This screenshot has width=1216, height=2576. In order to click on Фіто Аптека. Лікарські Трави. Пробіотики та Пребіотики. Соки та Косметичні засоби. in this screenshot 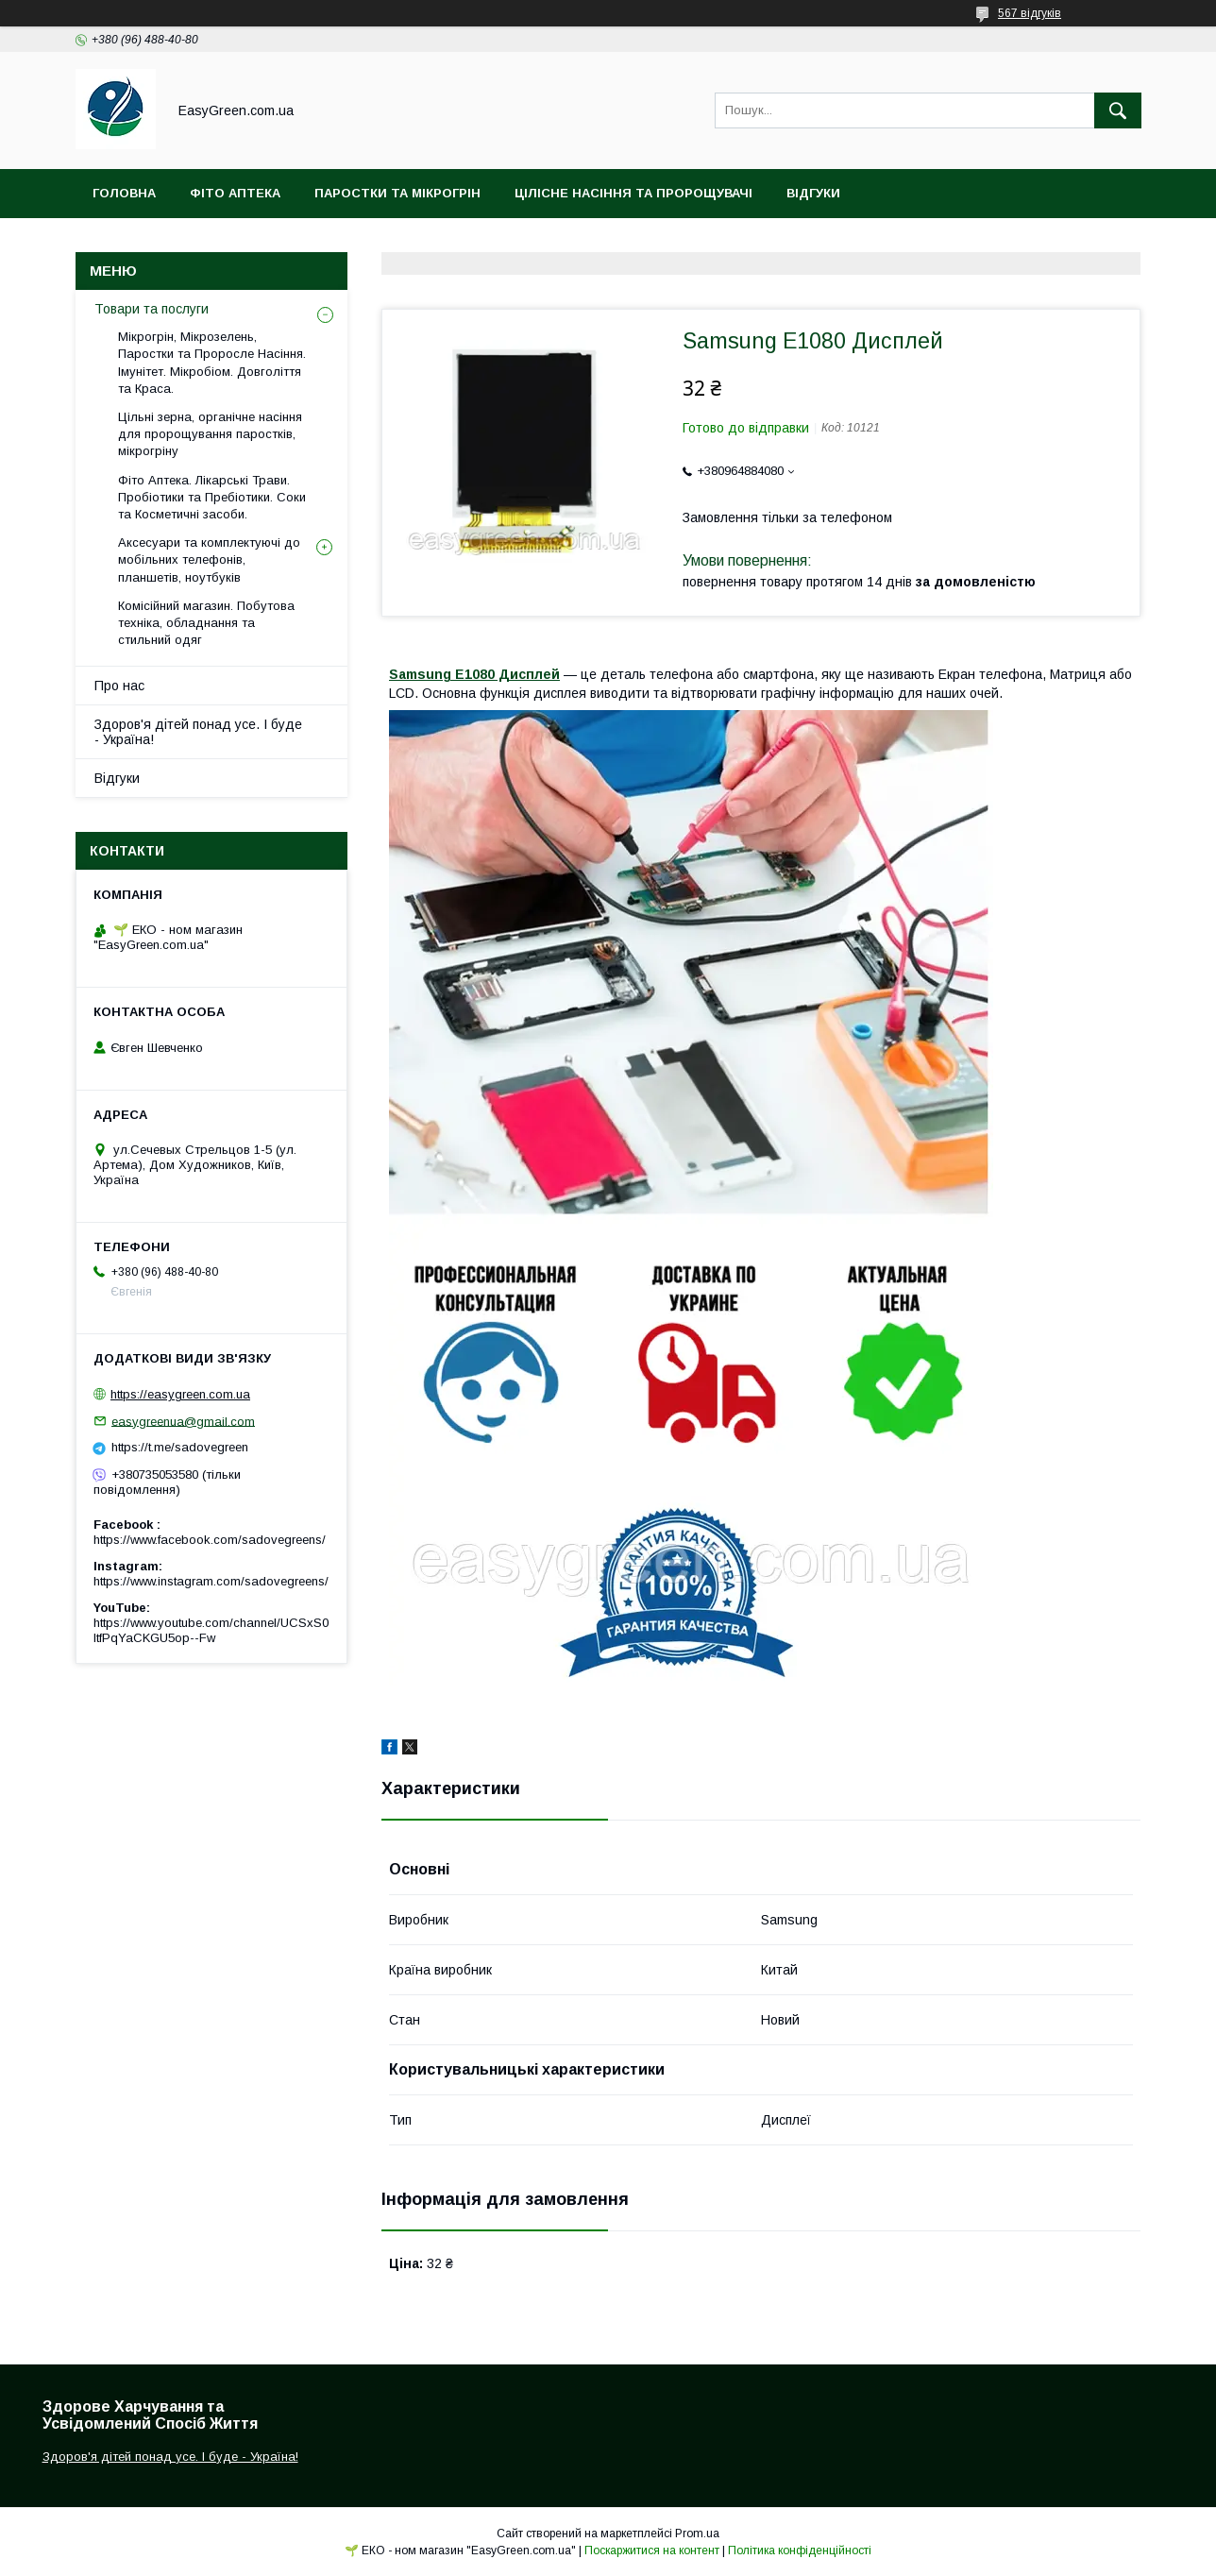, I will do `click(212, 497)`.